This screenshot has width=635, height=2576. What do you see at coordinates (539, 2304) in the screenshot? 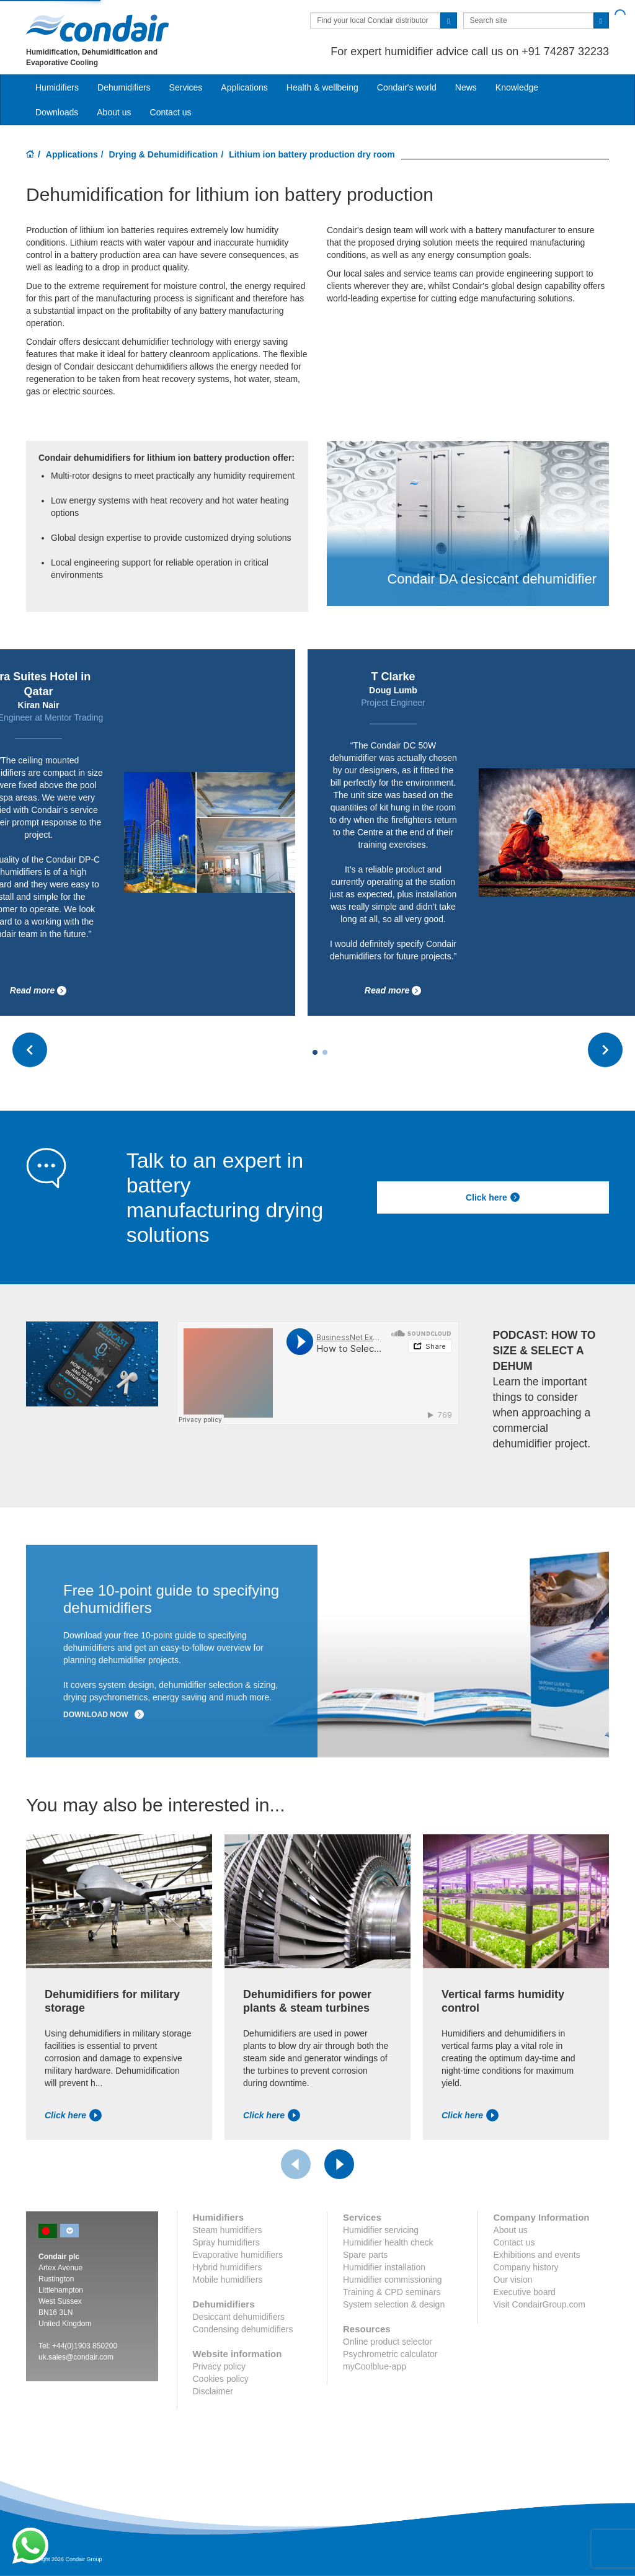
I see `Visit CondairGroup.com` at bounding box center [539, 2304].